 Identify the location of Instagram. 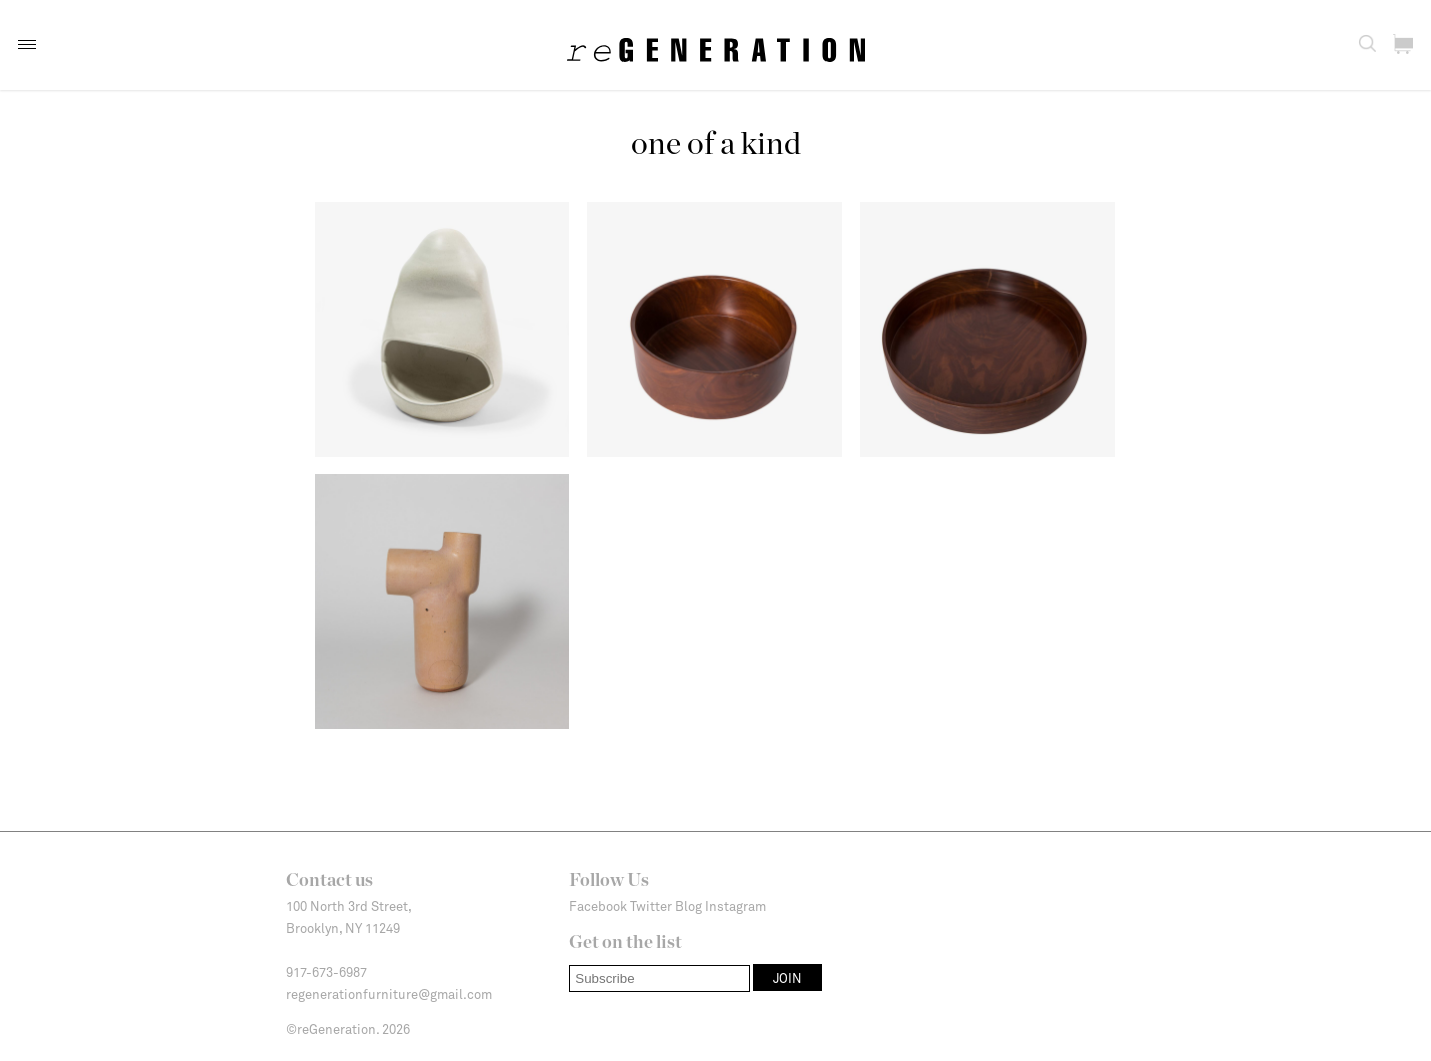
(735, 906).